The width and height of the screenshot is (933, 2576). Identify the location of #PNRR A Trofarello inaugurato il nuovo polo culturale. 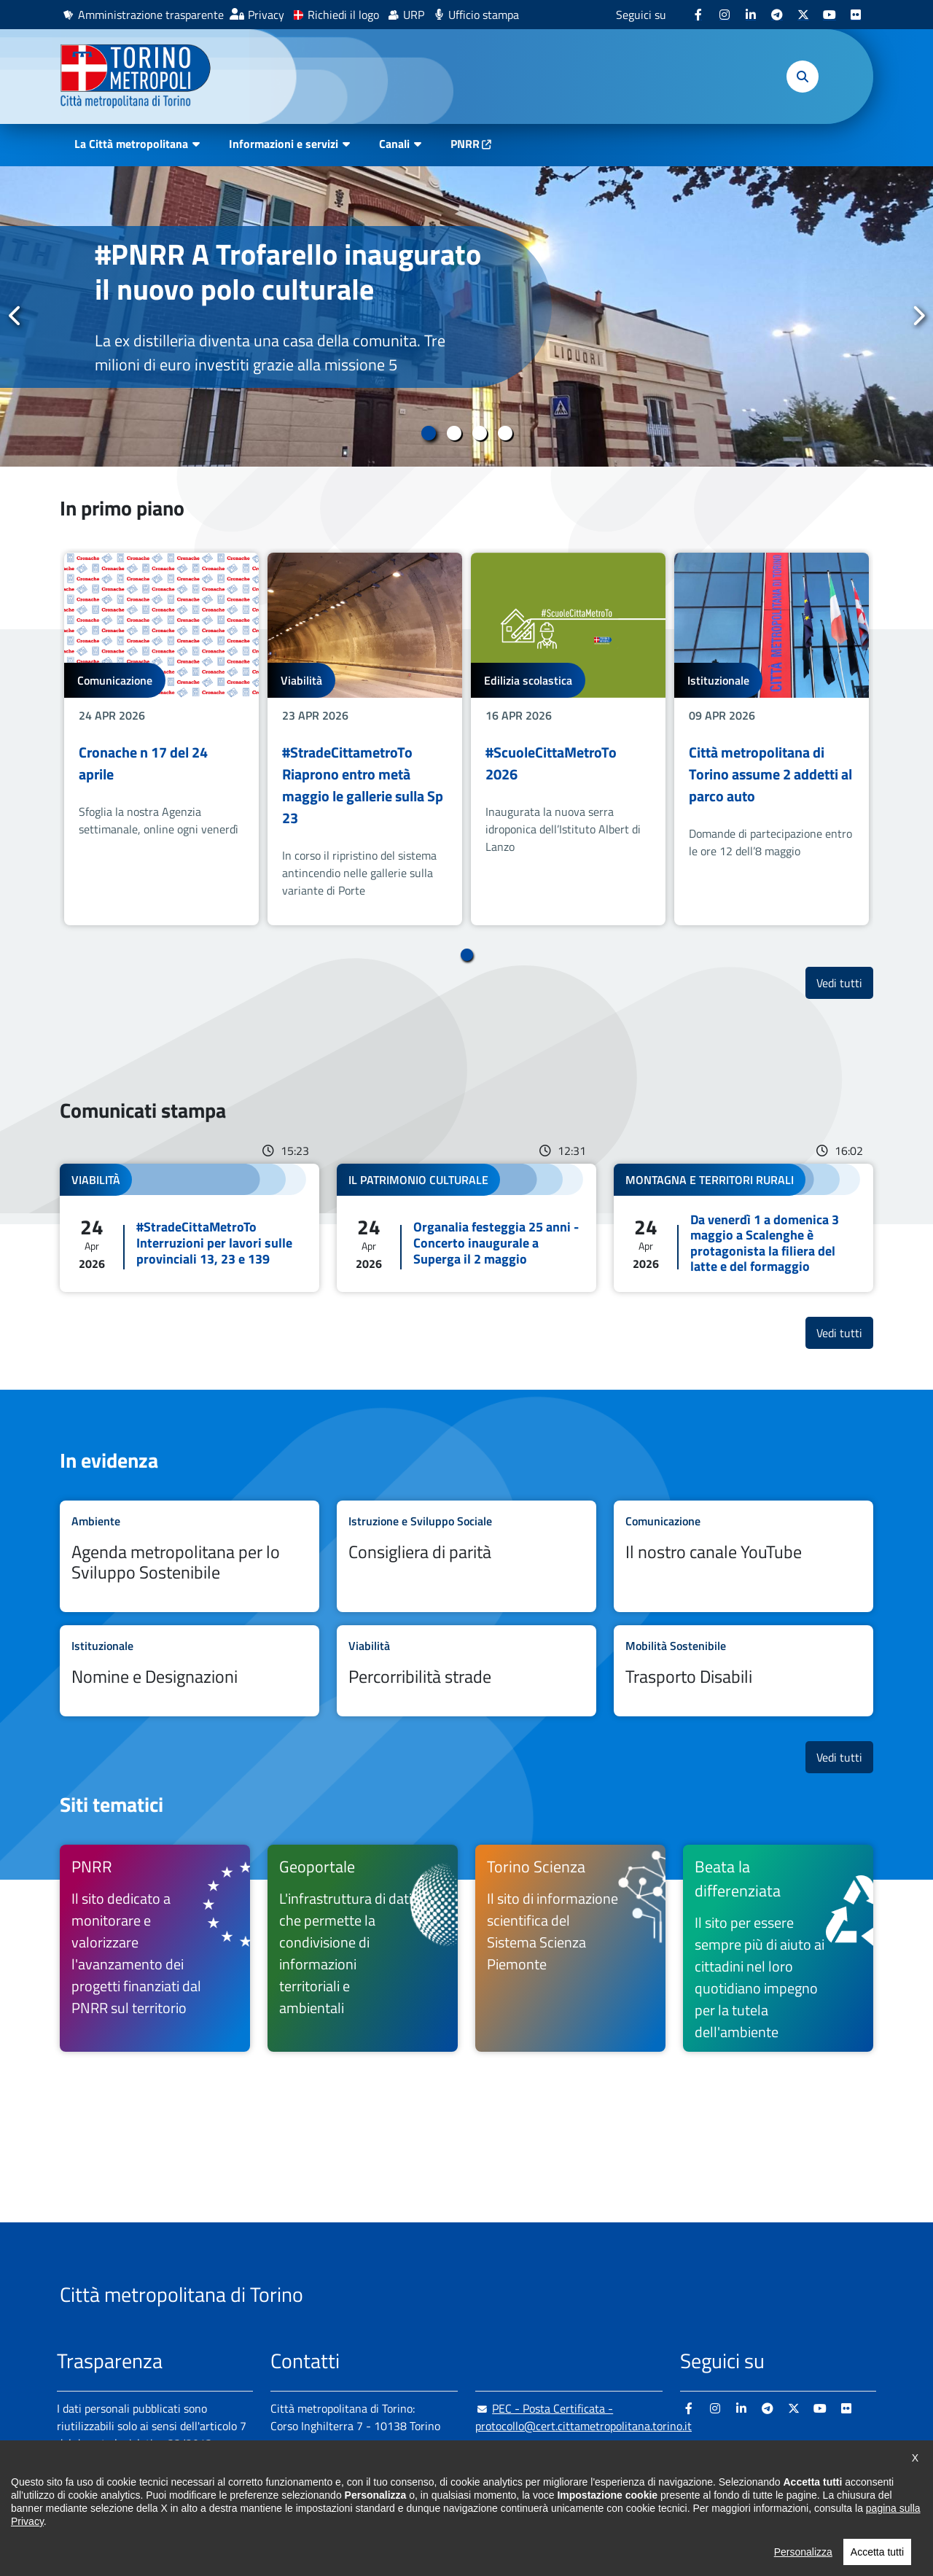
(288, 271).